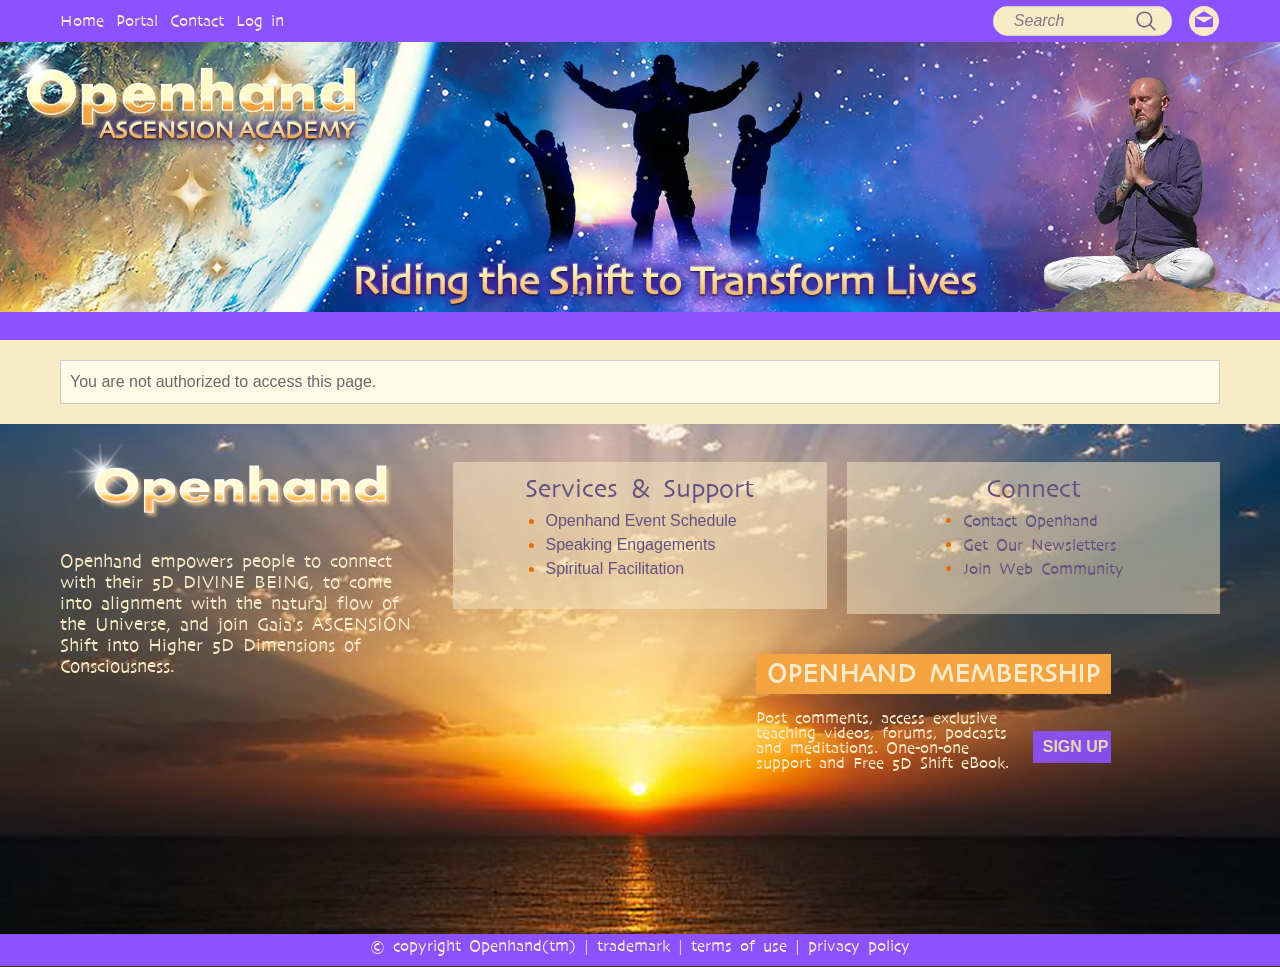 This screenshot has height=967, width=1280. What do you see at coordinates (533, 325) in the screenshot?
I see `SERVICES` at bounding box center [533, 325].